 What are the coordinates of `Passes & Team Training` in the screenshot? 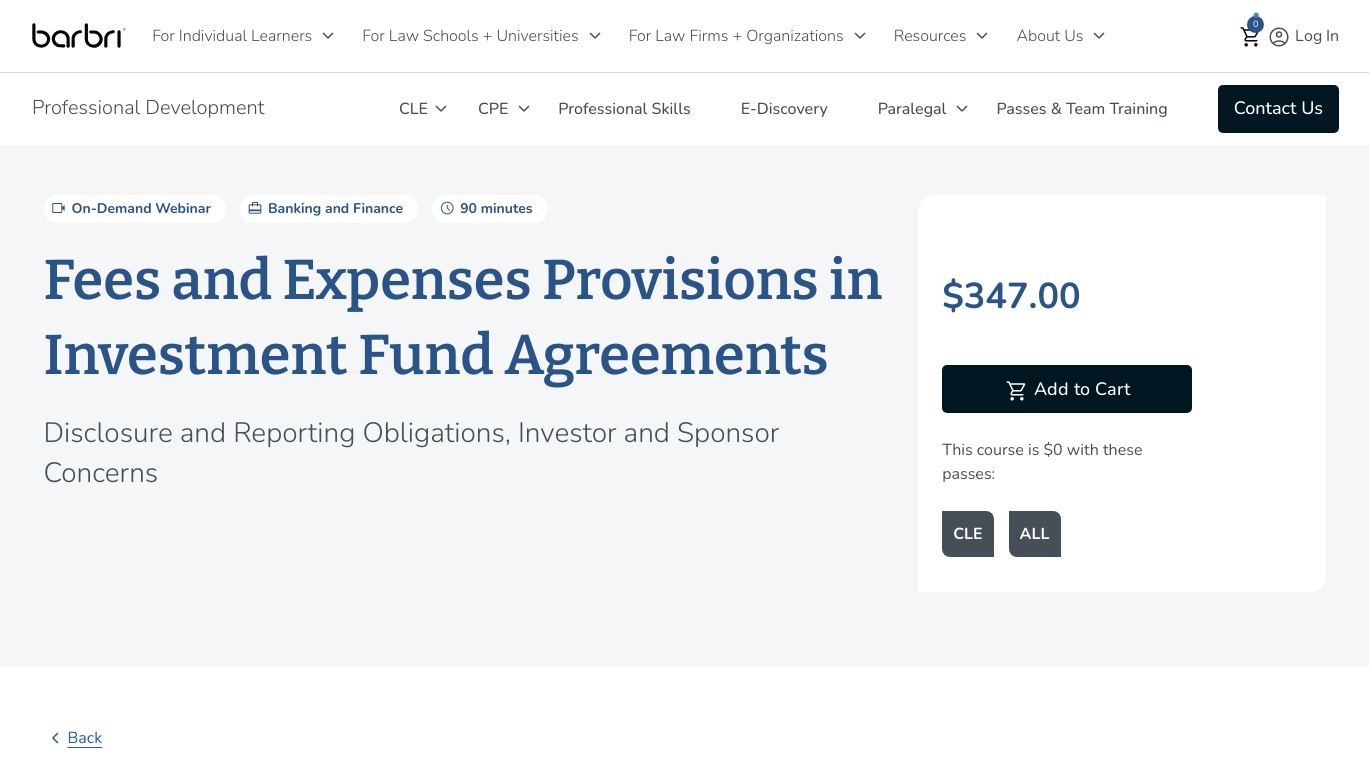 It's located at (1081, 109).